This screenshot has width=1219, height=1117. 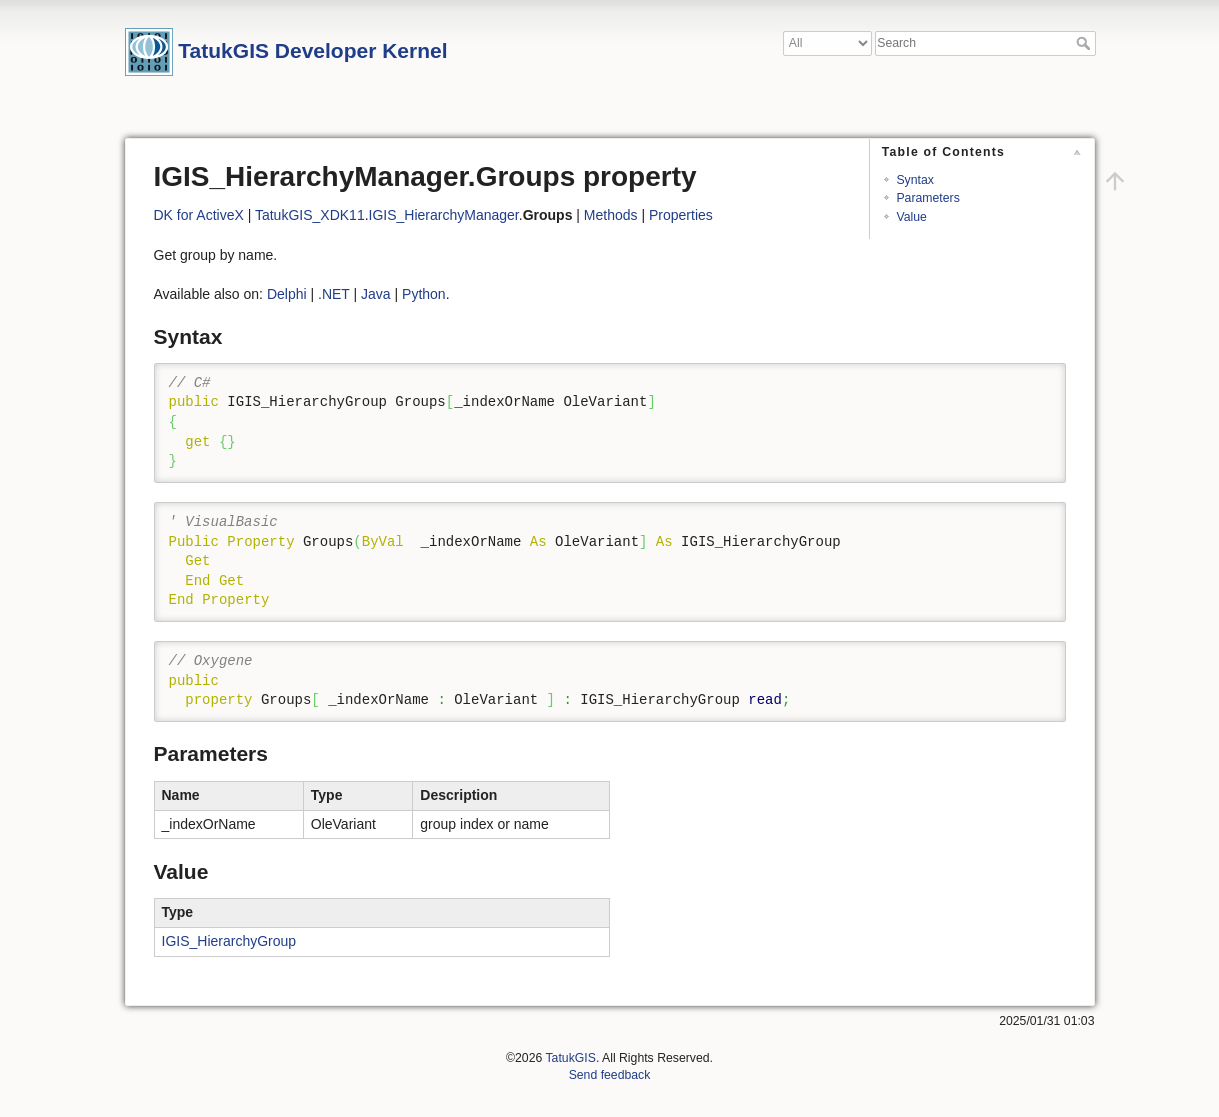 What do you see at coordinates (376, 294) in the screenshot?
I see `Java` at bounding box center [376, 294].